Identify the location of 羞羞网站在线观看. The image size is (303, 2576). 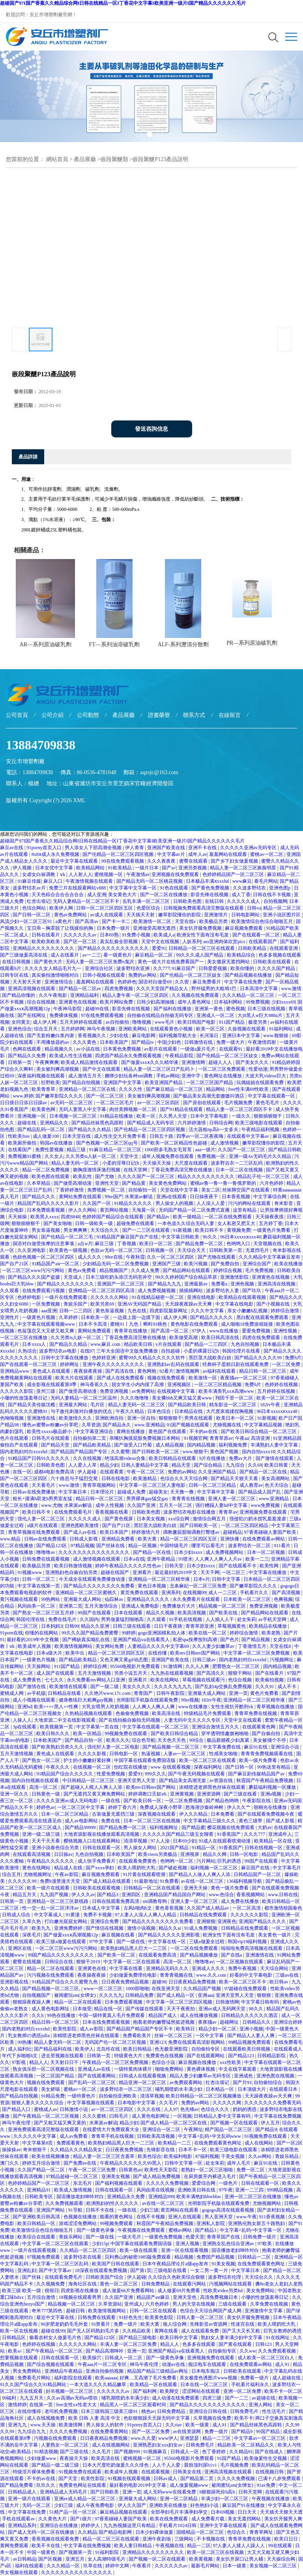
(228, 854).